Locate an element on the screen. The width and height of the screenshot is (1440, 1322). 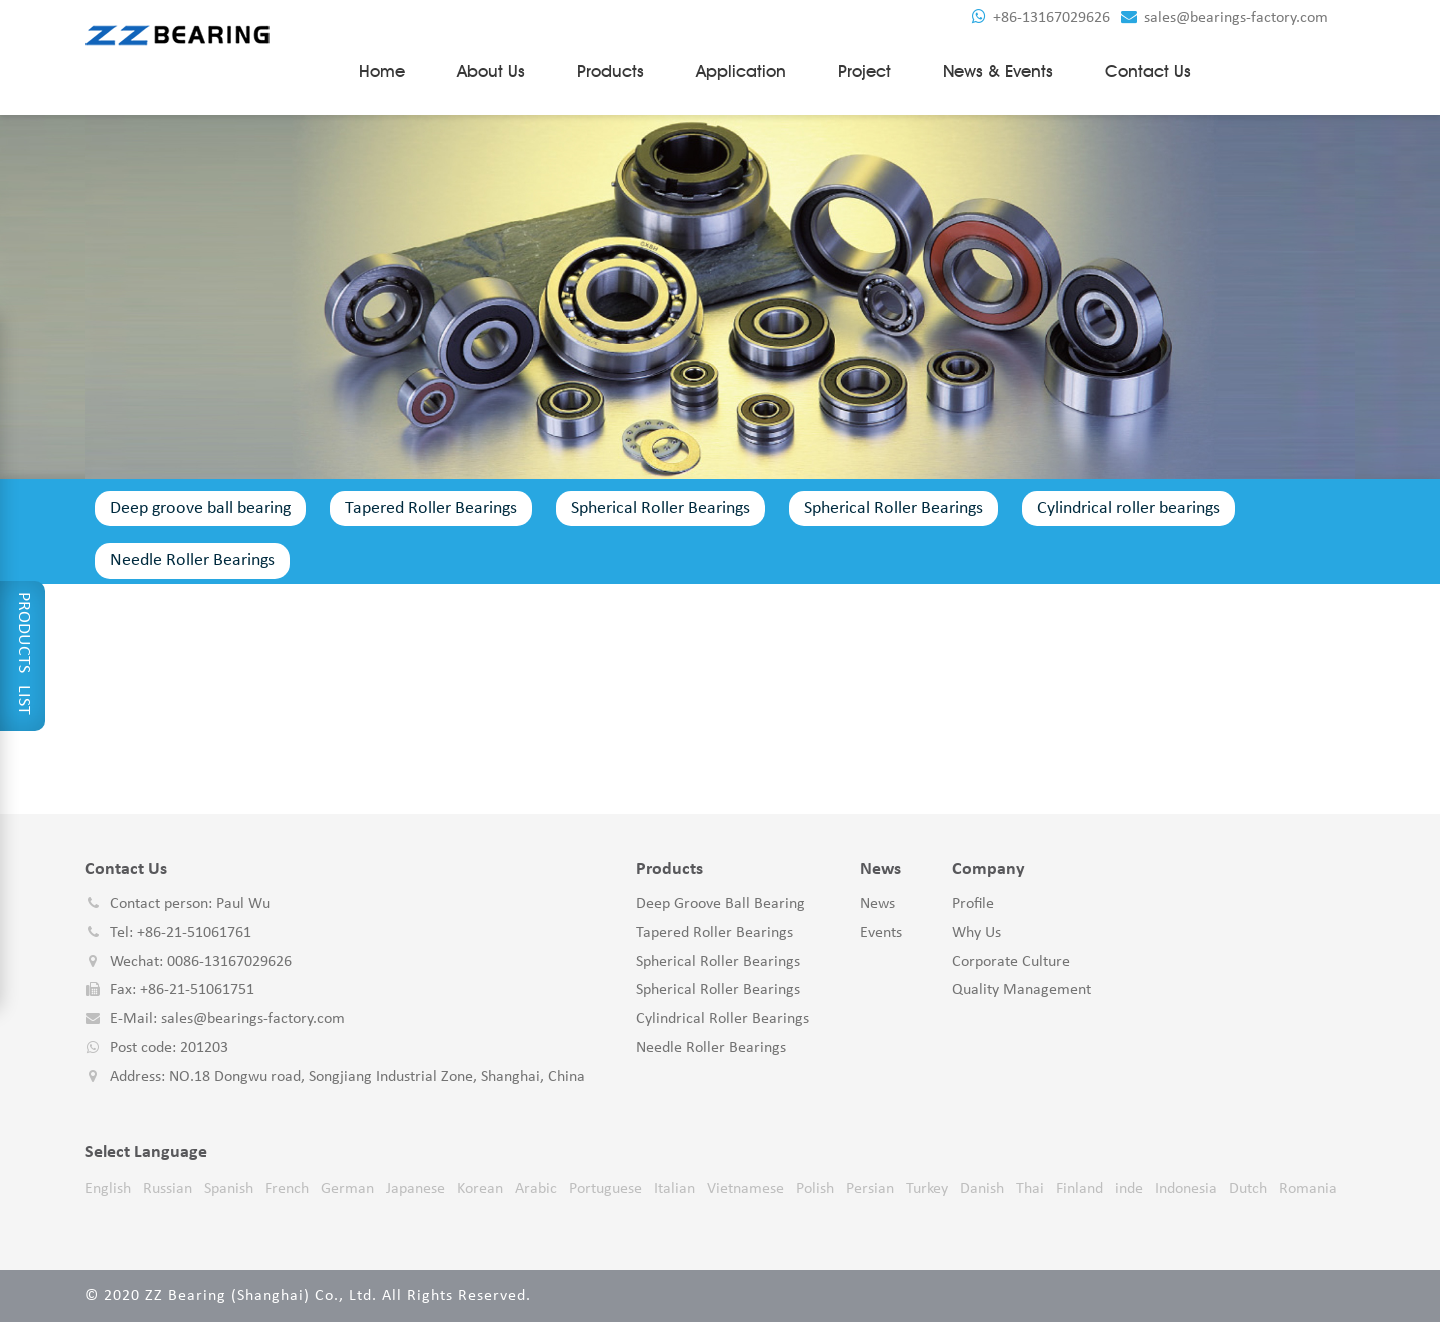
News is located at coordinates (877, 904).